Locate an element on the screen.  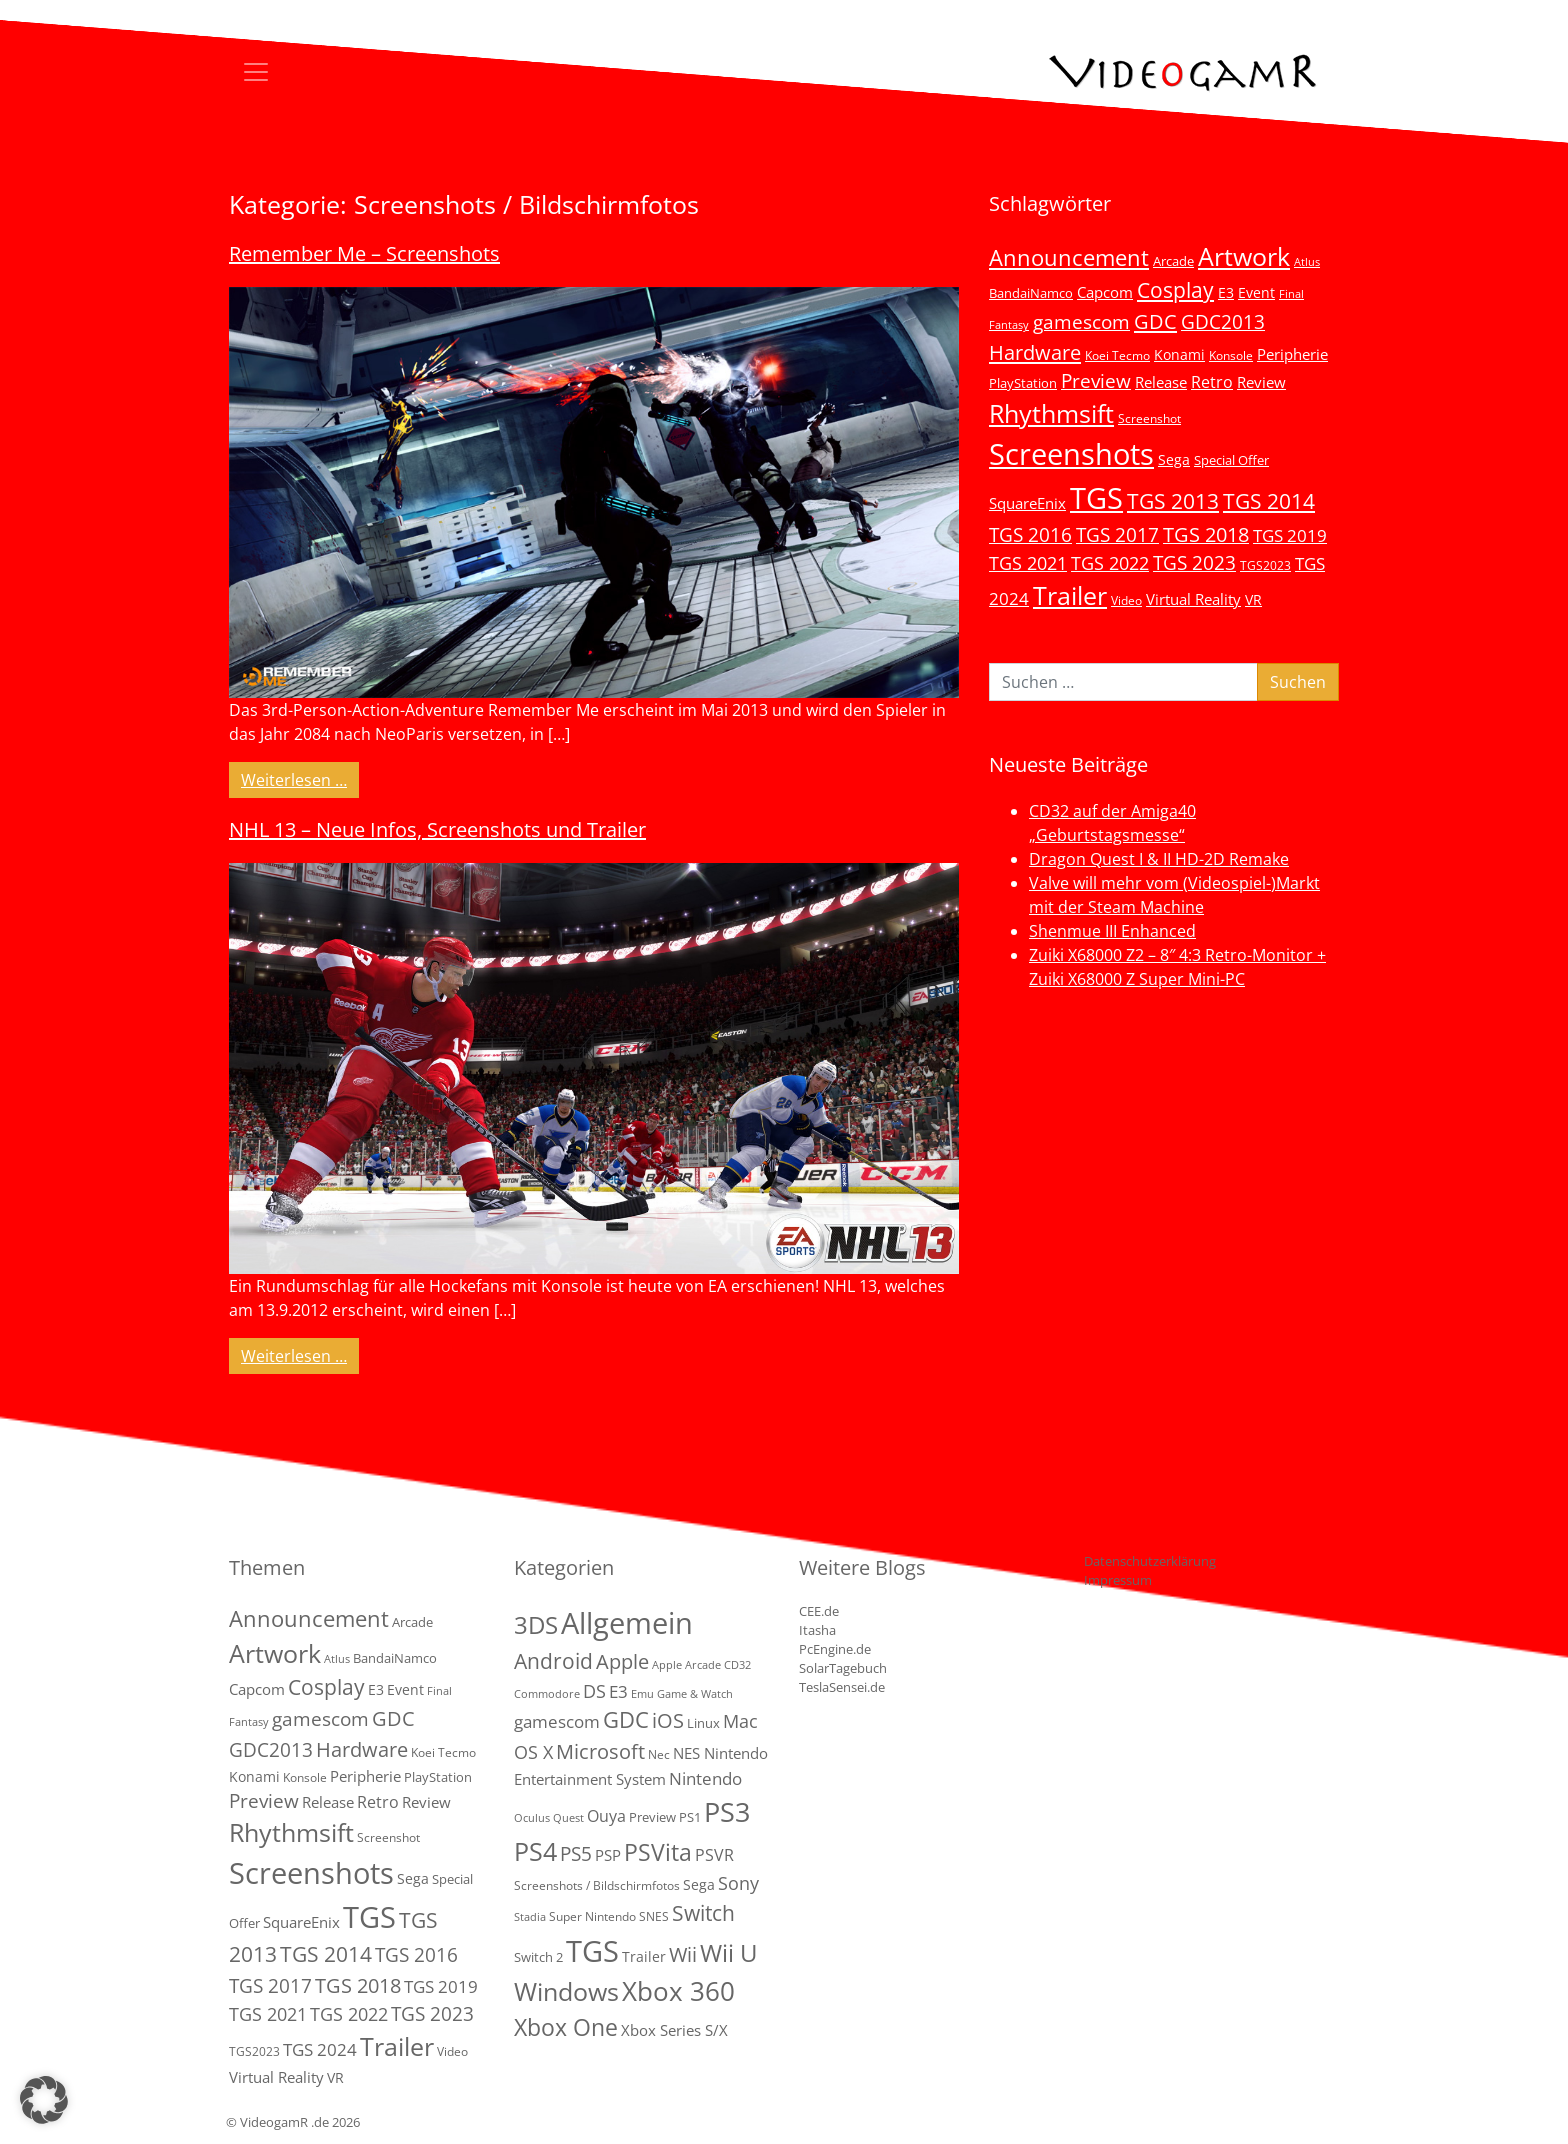
PSVita [PSVita (59 Einträge)] is located at coordinates (658, 1852).